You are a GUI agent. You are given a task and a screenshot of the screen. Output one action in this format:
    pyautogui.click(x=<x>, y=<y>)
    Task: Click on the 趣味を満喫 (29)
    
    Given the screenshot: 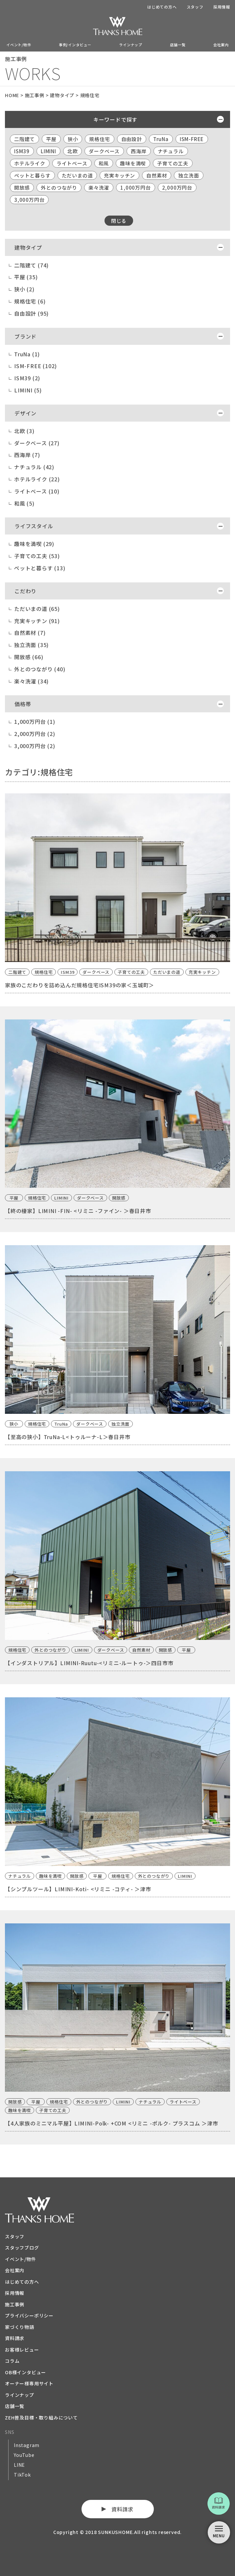 What is the action you would take?
    pyautogui.click(x=34, y=544)
    